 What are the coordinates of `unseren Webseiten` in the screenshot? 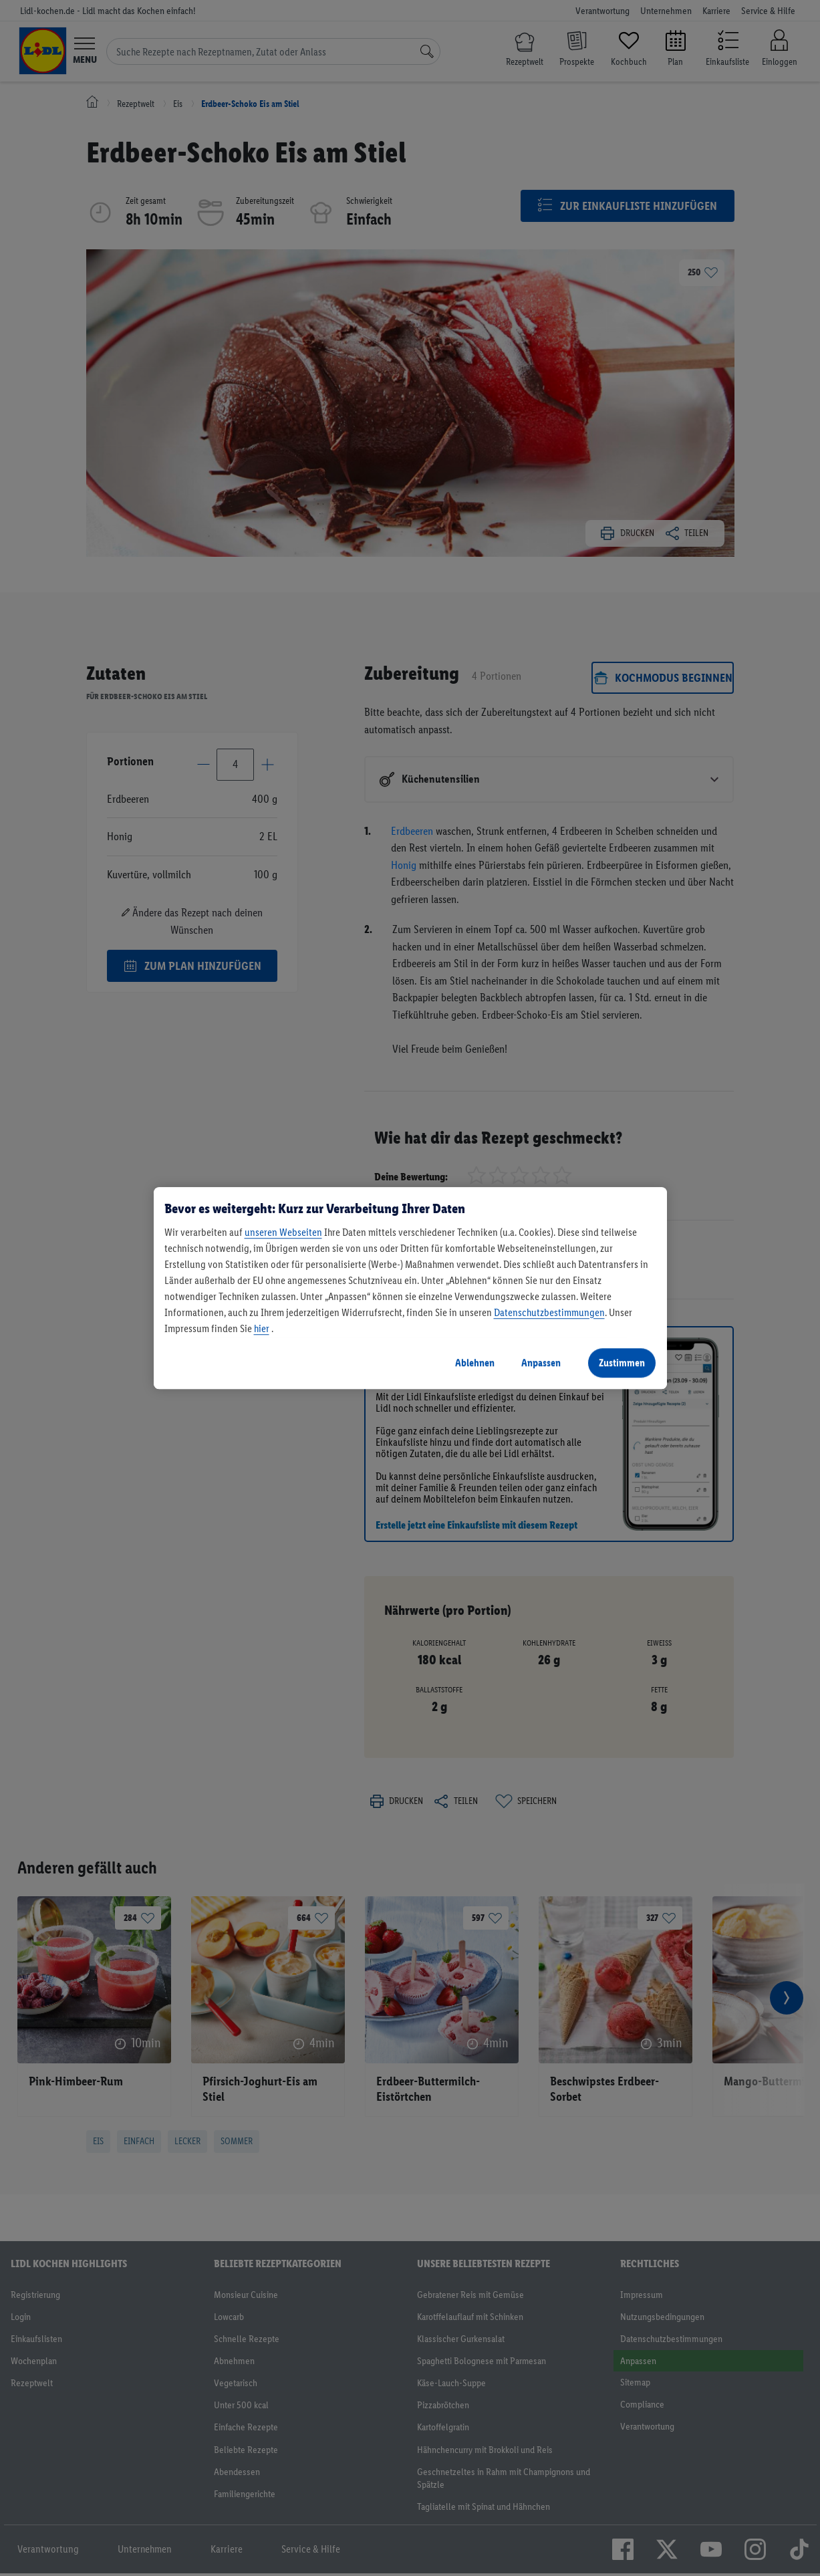 It's located at (283, 1232).